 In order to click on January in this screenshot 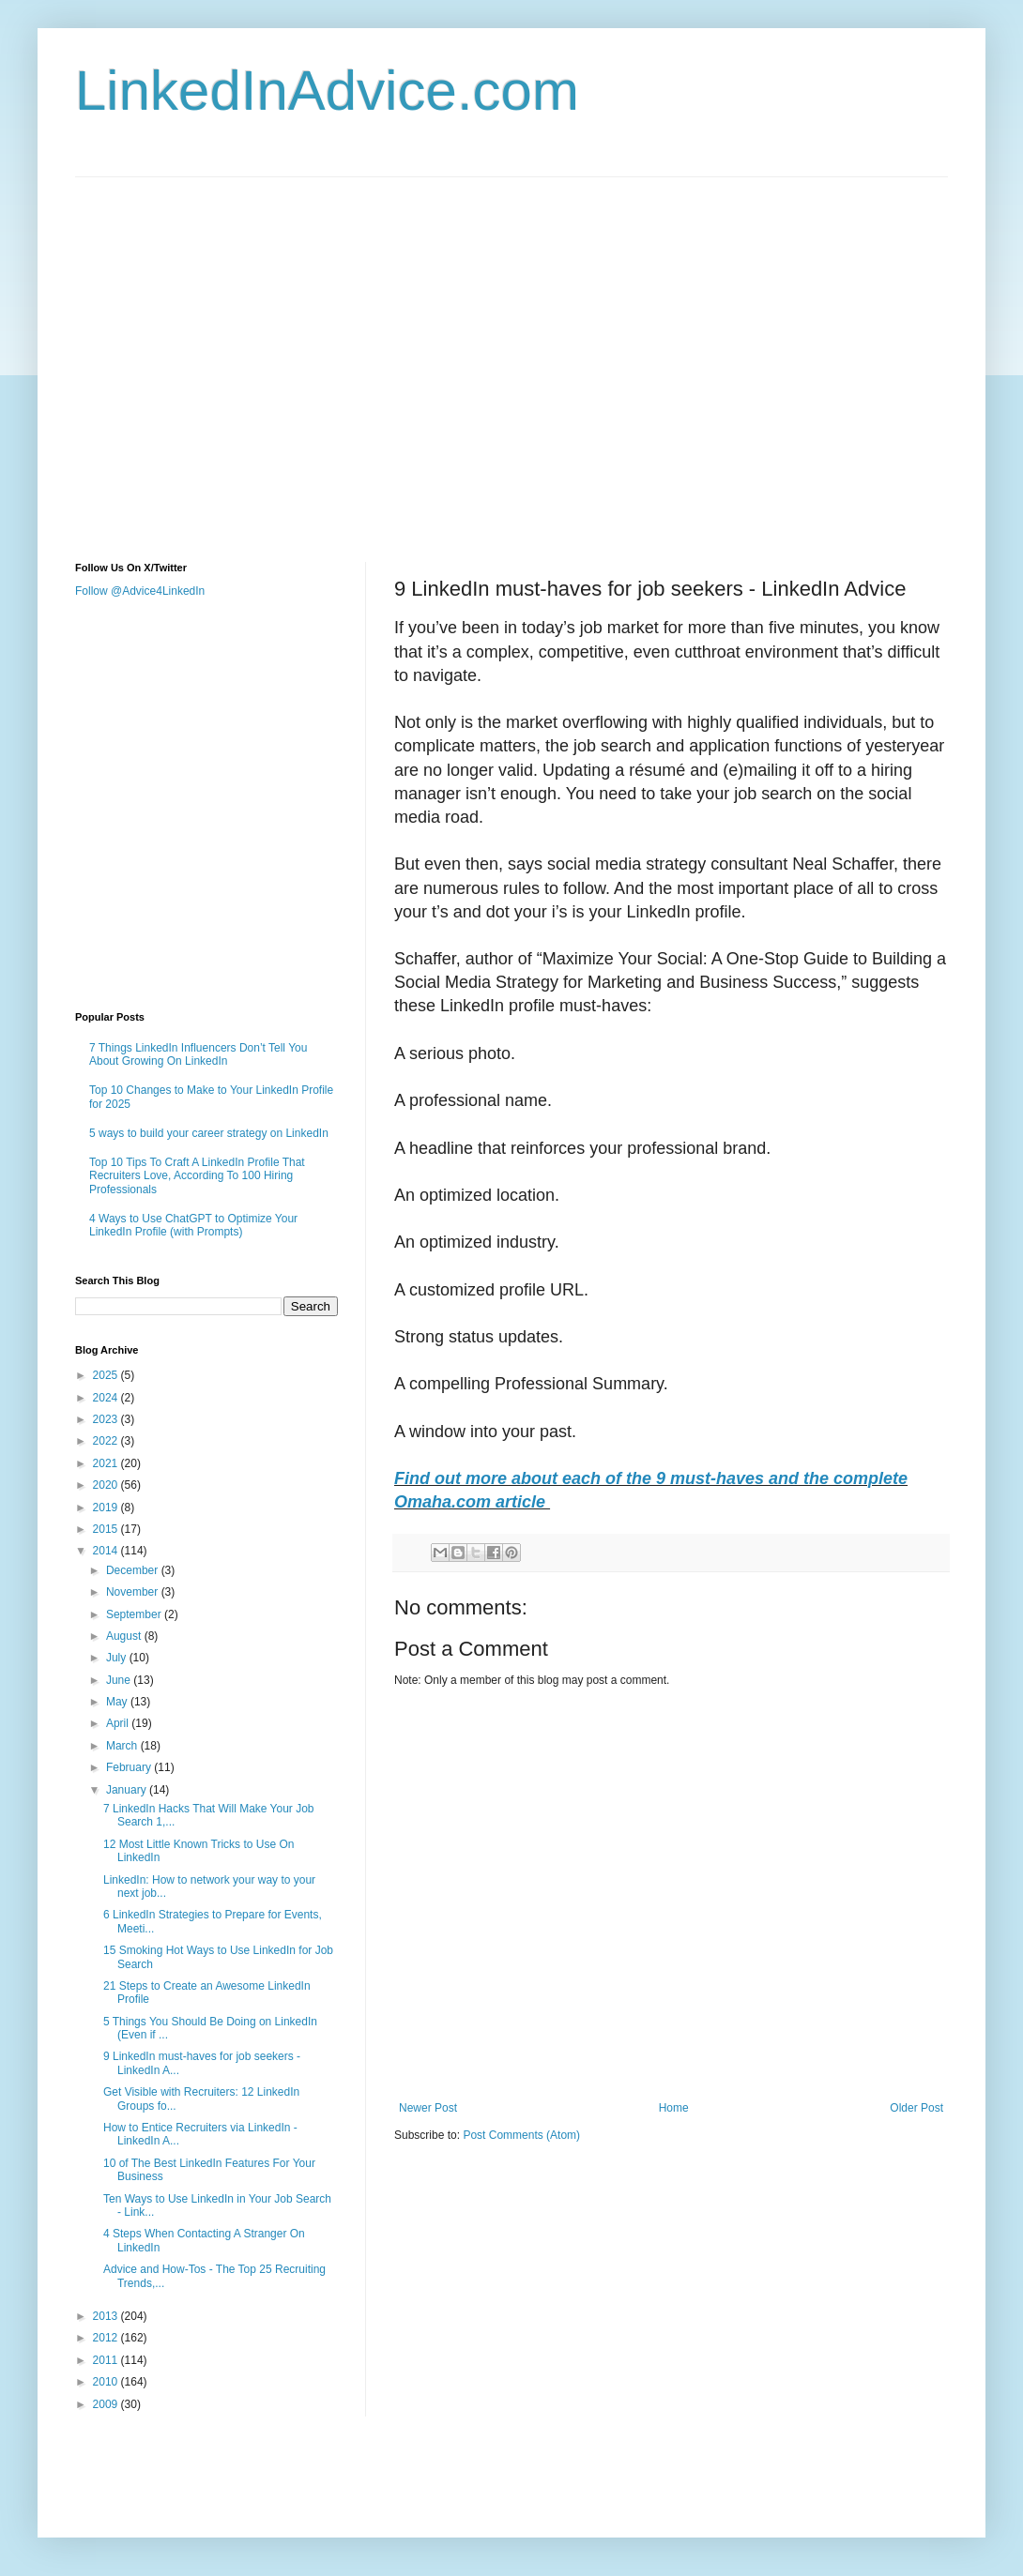, I will do `click(127, 1789)`.